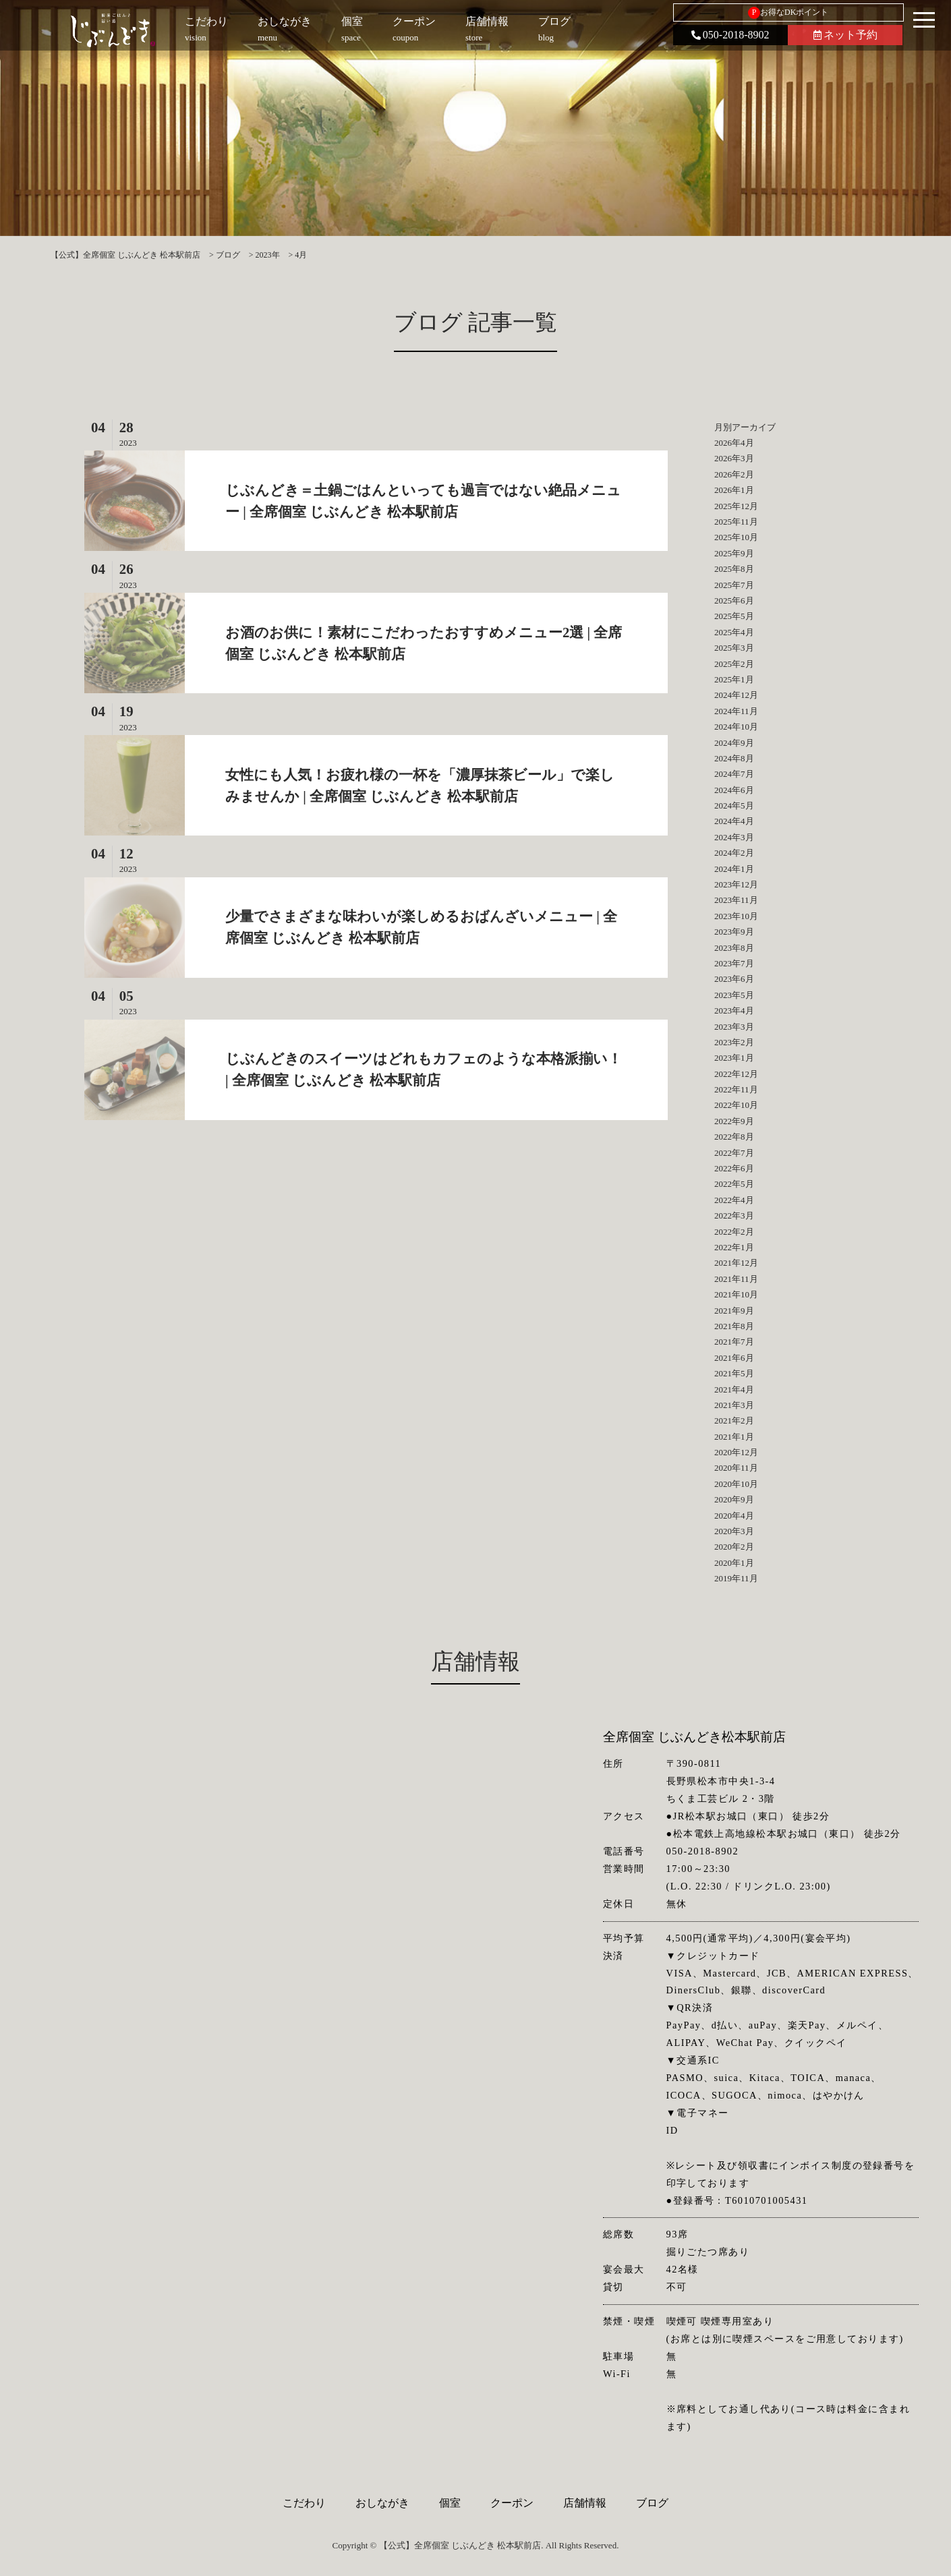  I want to click on 2025年10月, so click(736, 537).